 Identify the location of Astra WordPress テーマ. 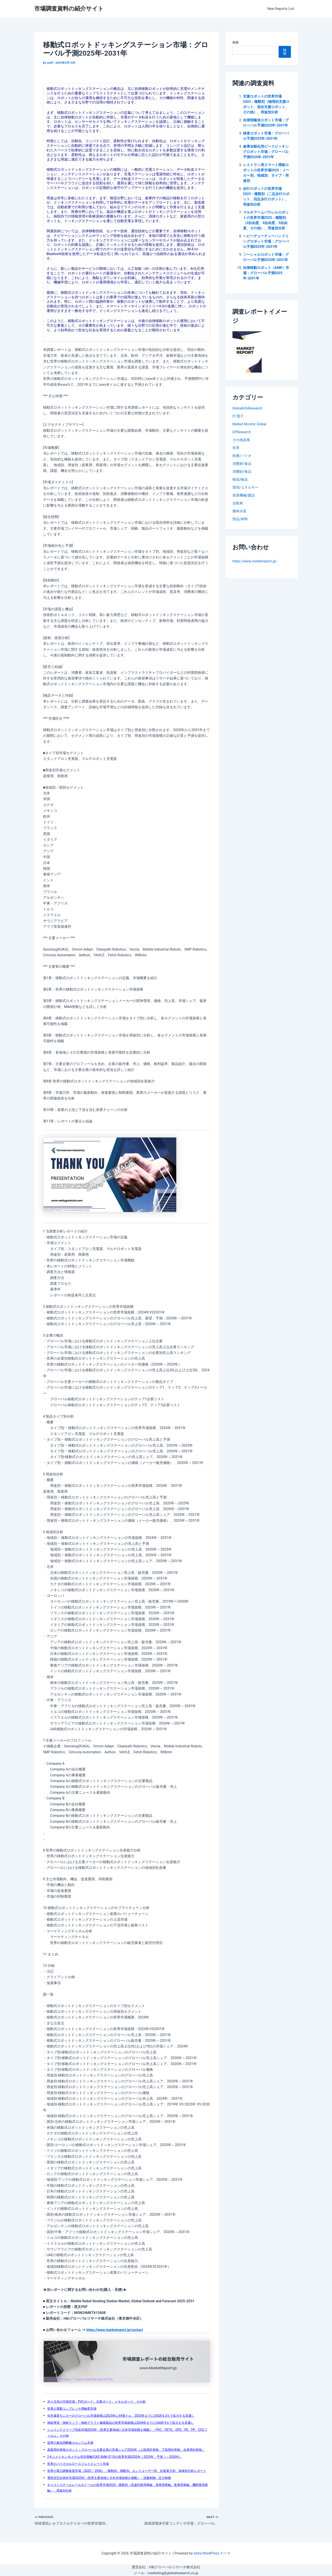
(212, 2553).